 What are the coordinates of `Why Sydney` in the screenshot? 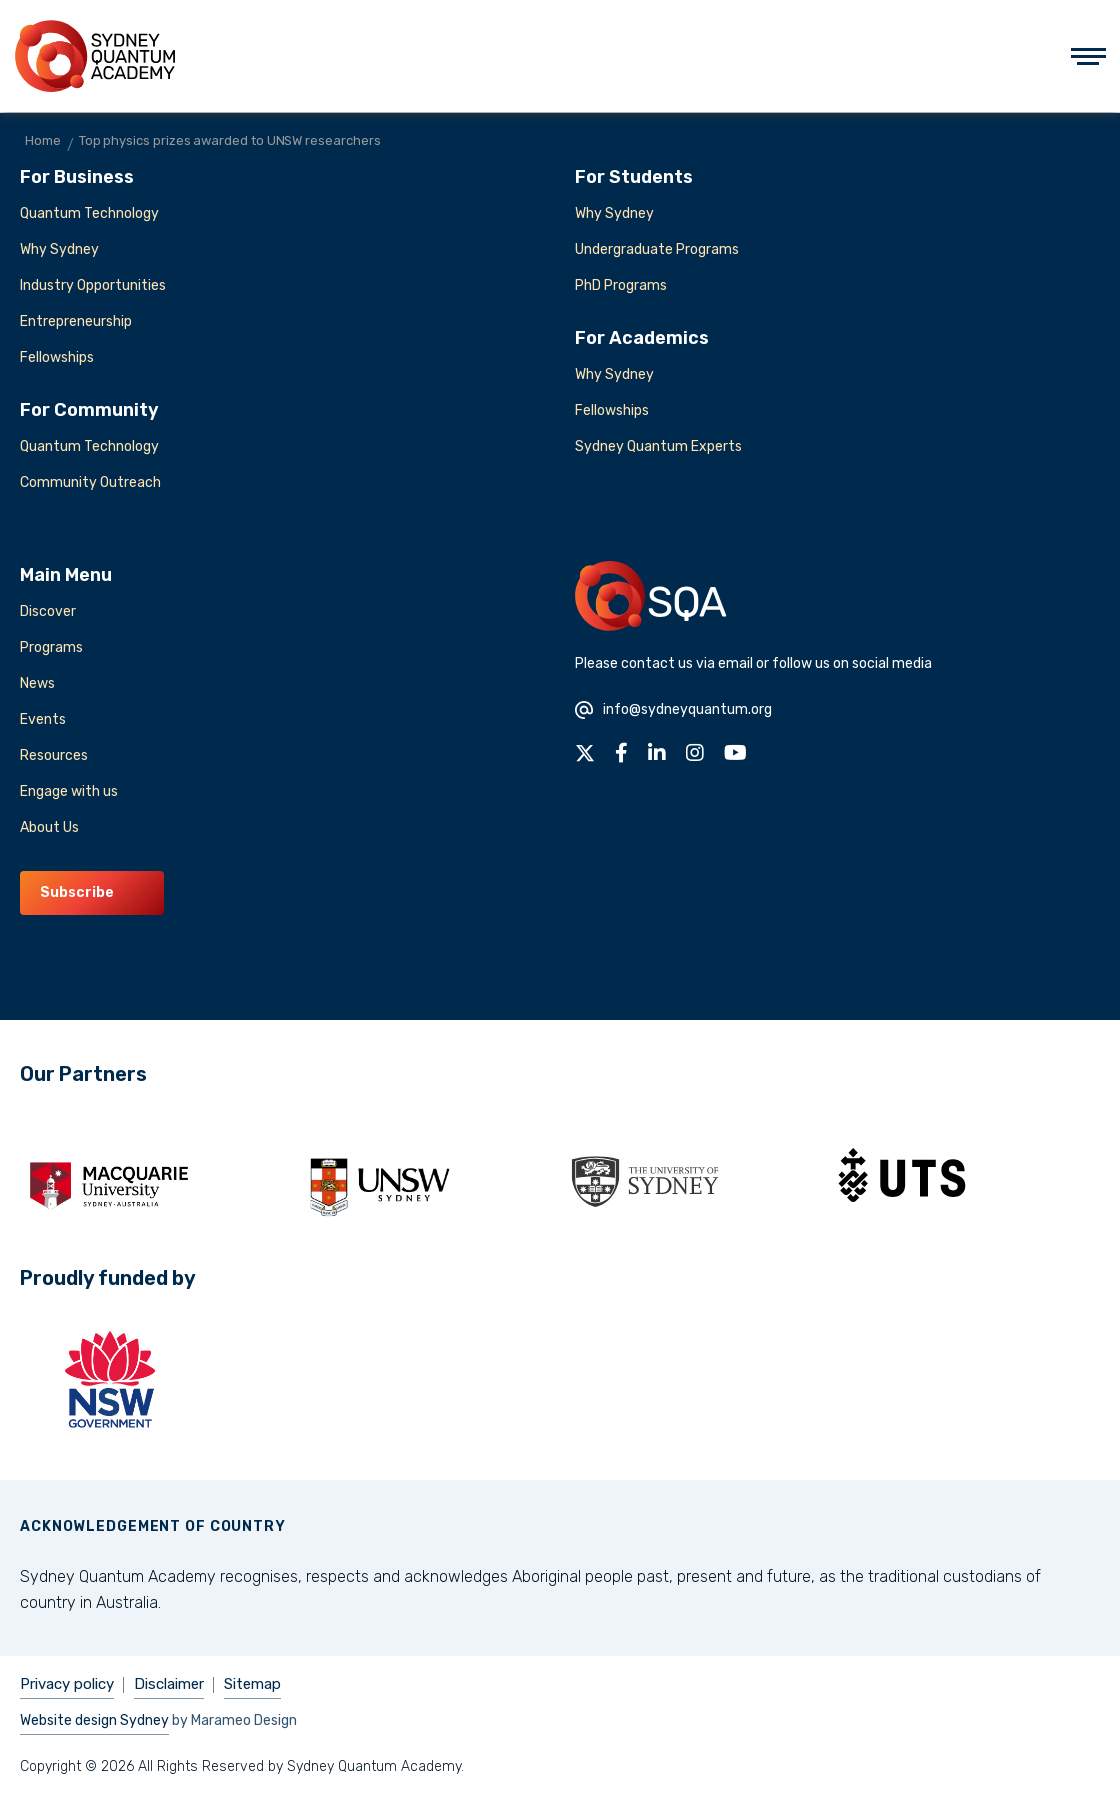 It's located at (59, 249).